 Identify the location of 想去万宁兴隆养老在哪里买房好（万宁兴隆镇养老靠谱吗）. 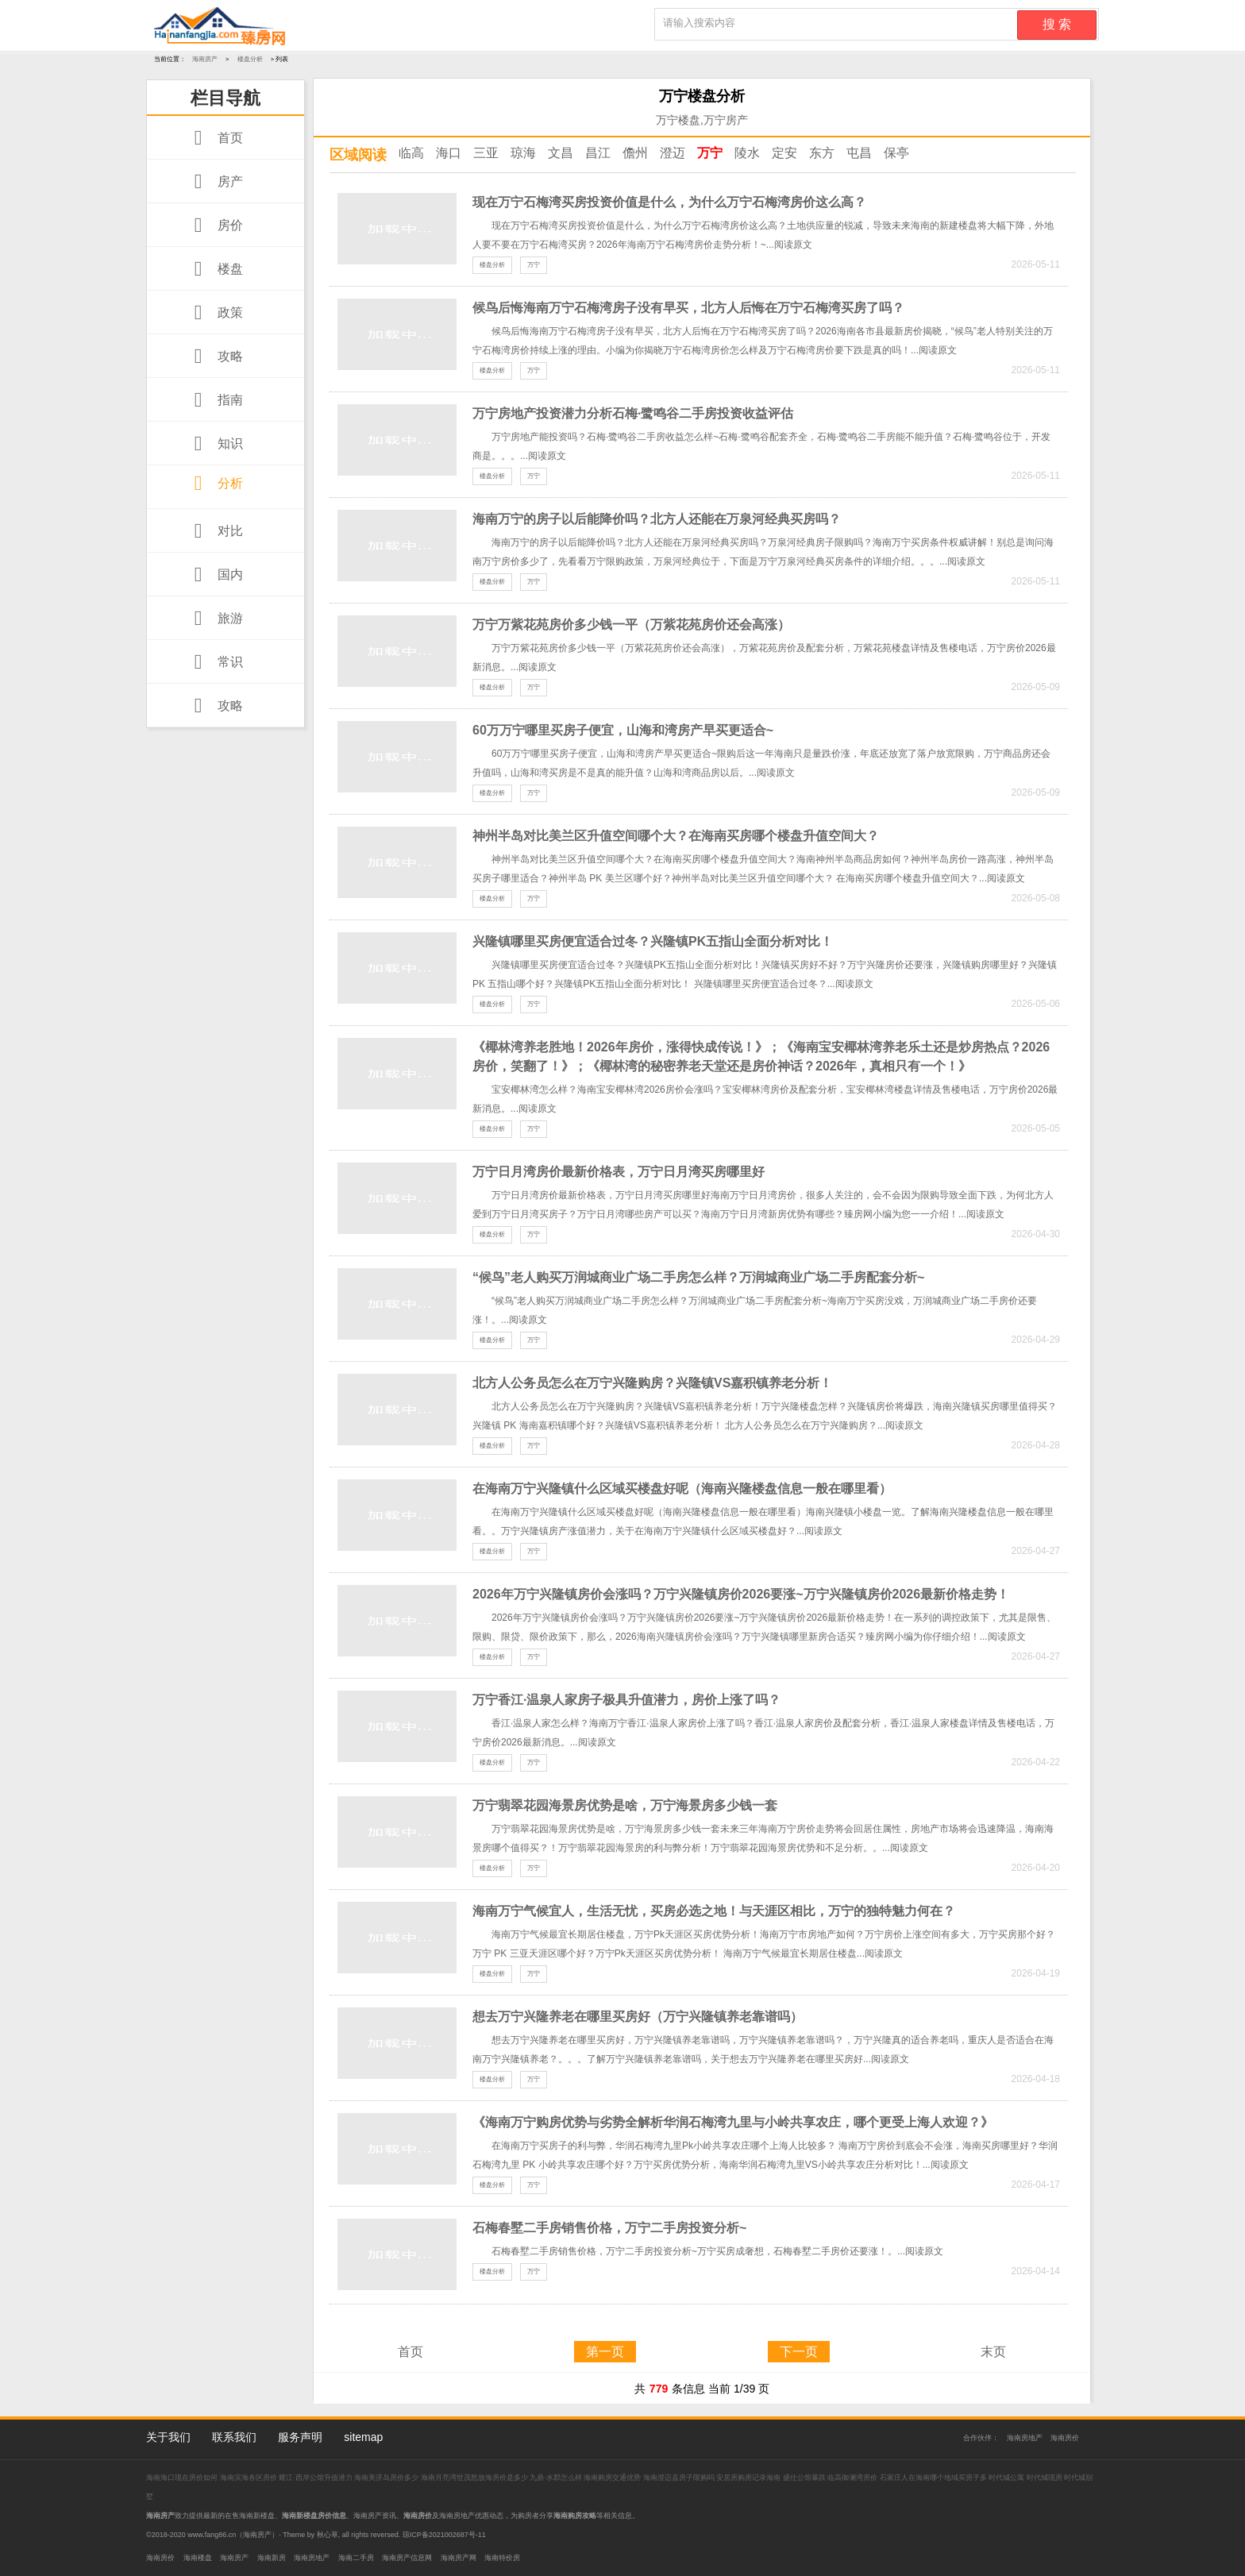
(637, 2016).